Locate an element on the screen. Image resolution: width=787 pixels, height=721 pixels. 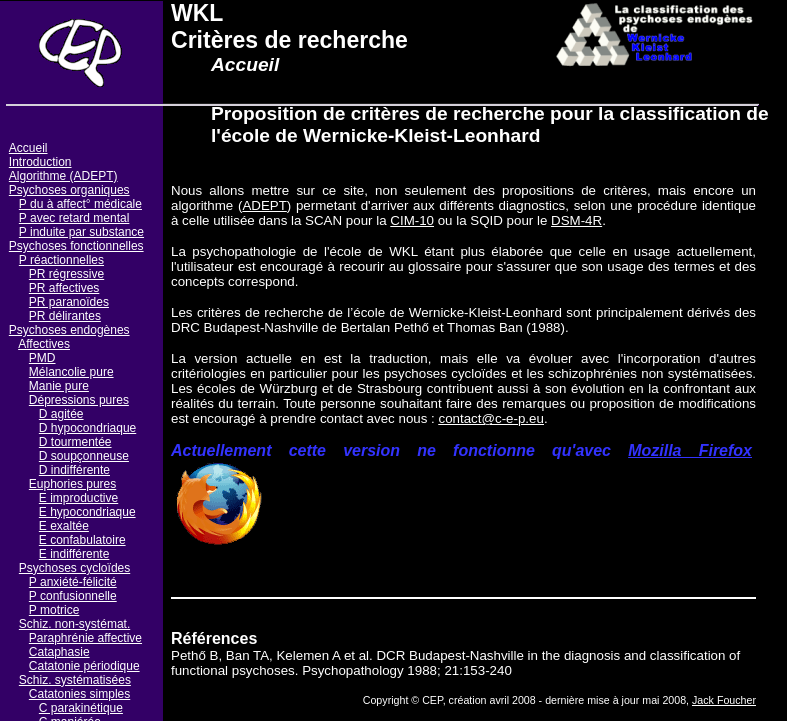
P avec retard mental is located at coordinates (74, 218).